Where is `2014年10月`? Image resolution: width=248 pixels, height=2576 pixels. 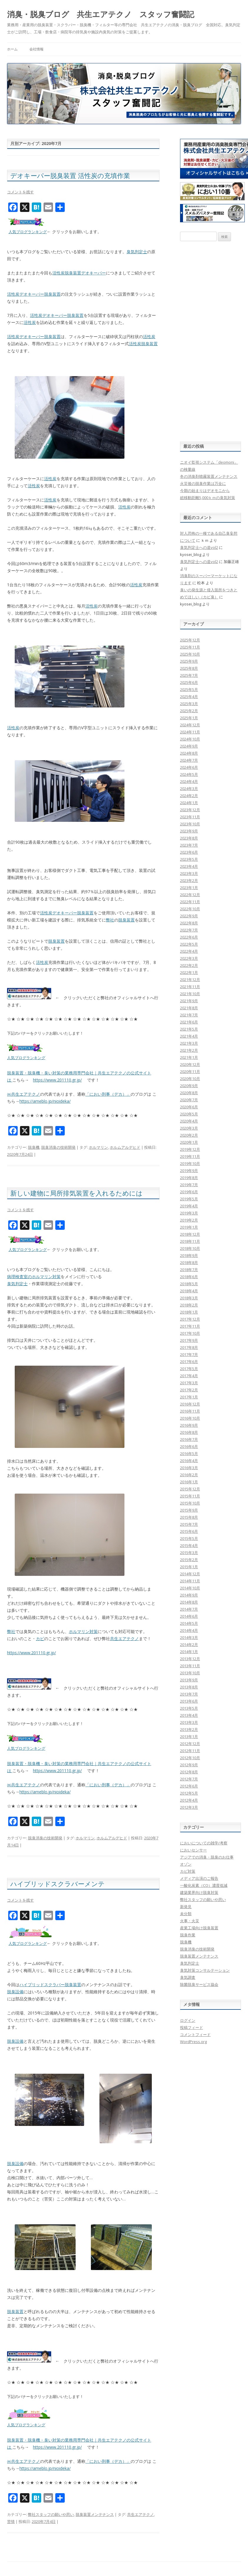 2014年10月 is located at coordinates (190, 1588).